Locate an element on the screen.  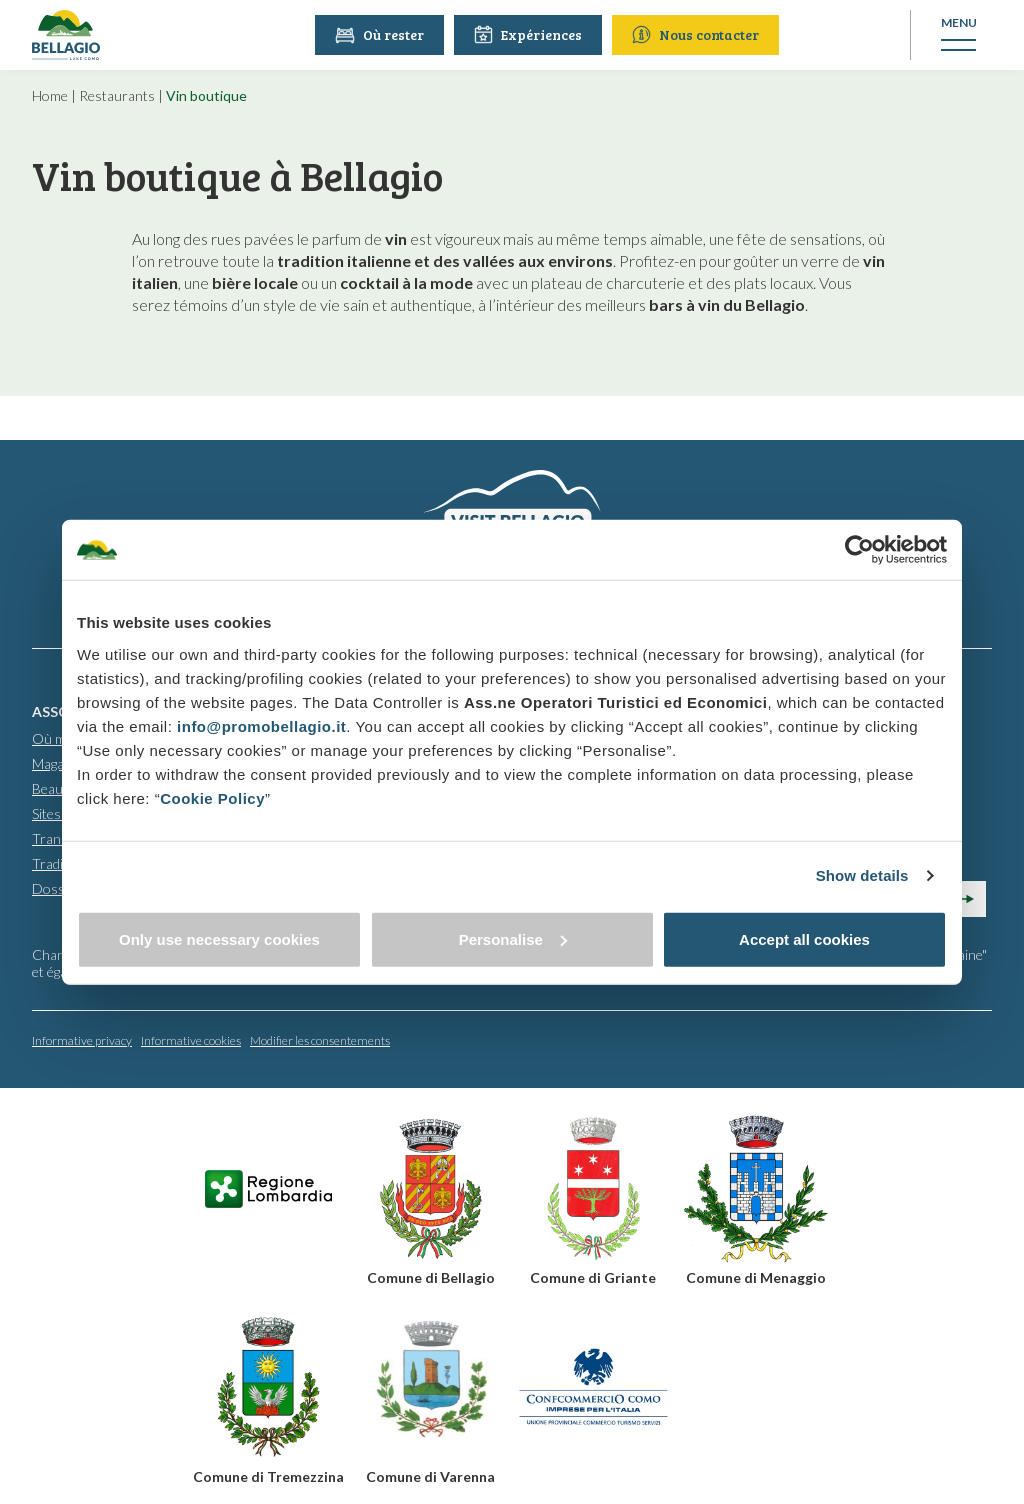
[Usercentrics Cookiebot - opens in a new window] is located at coordinates (859, 550).